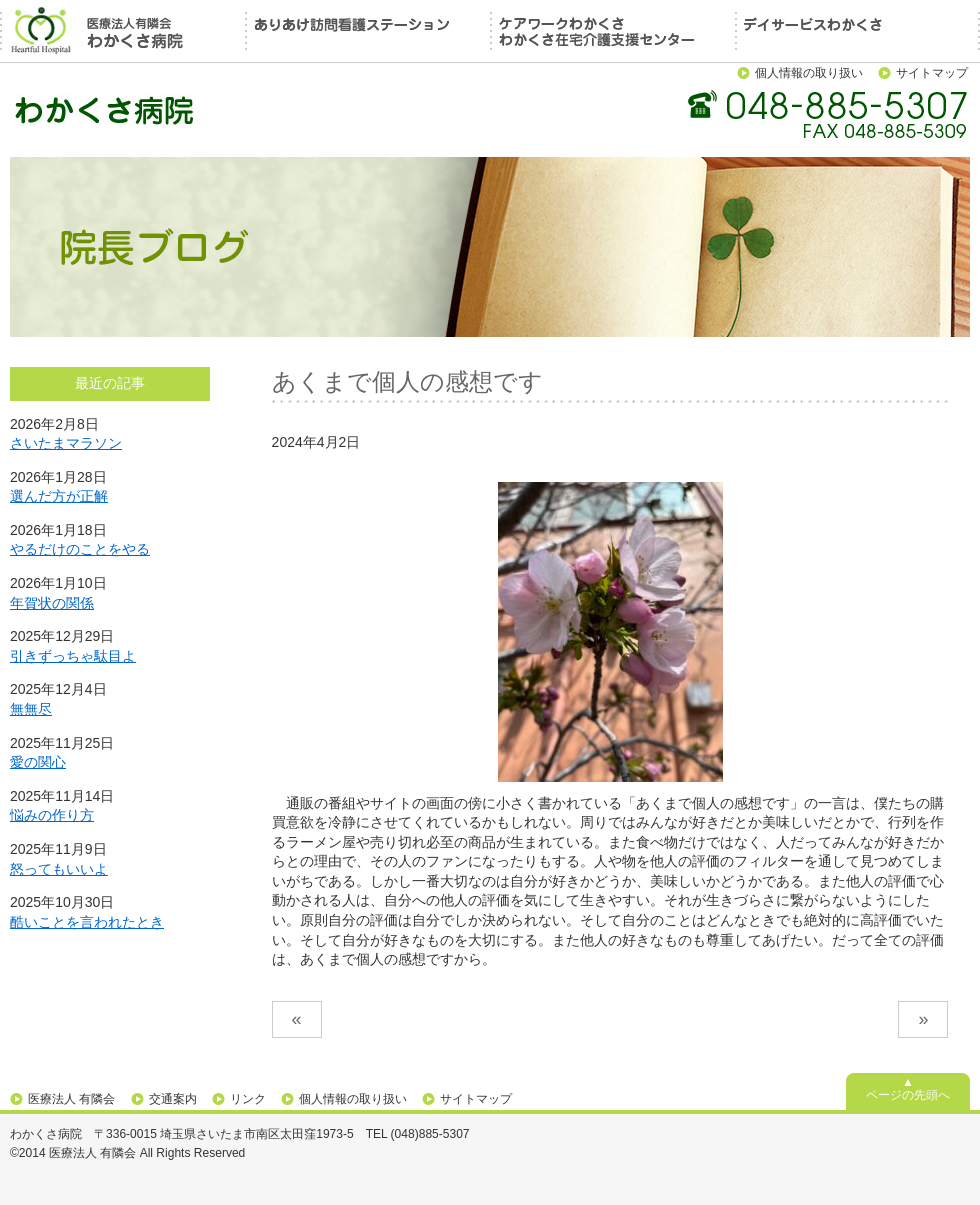 The image size is (980, 1205). I want to click on 愛の関心, so click(38, 762).